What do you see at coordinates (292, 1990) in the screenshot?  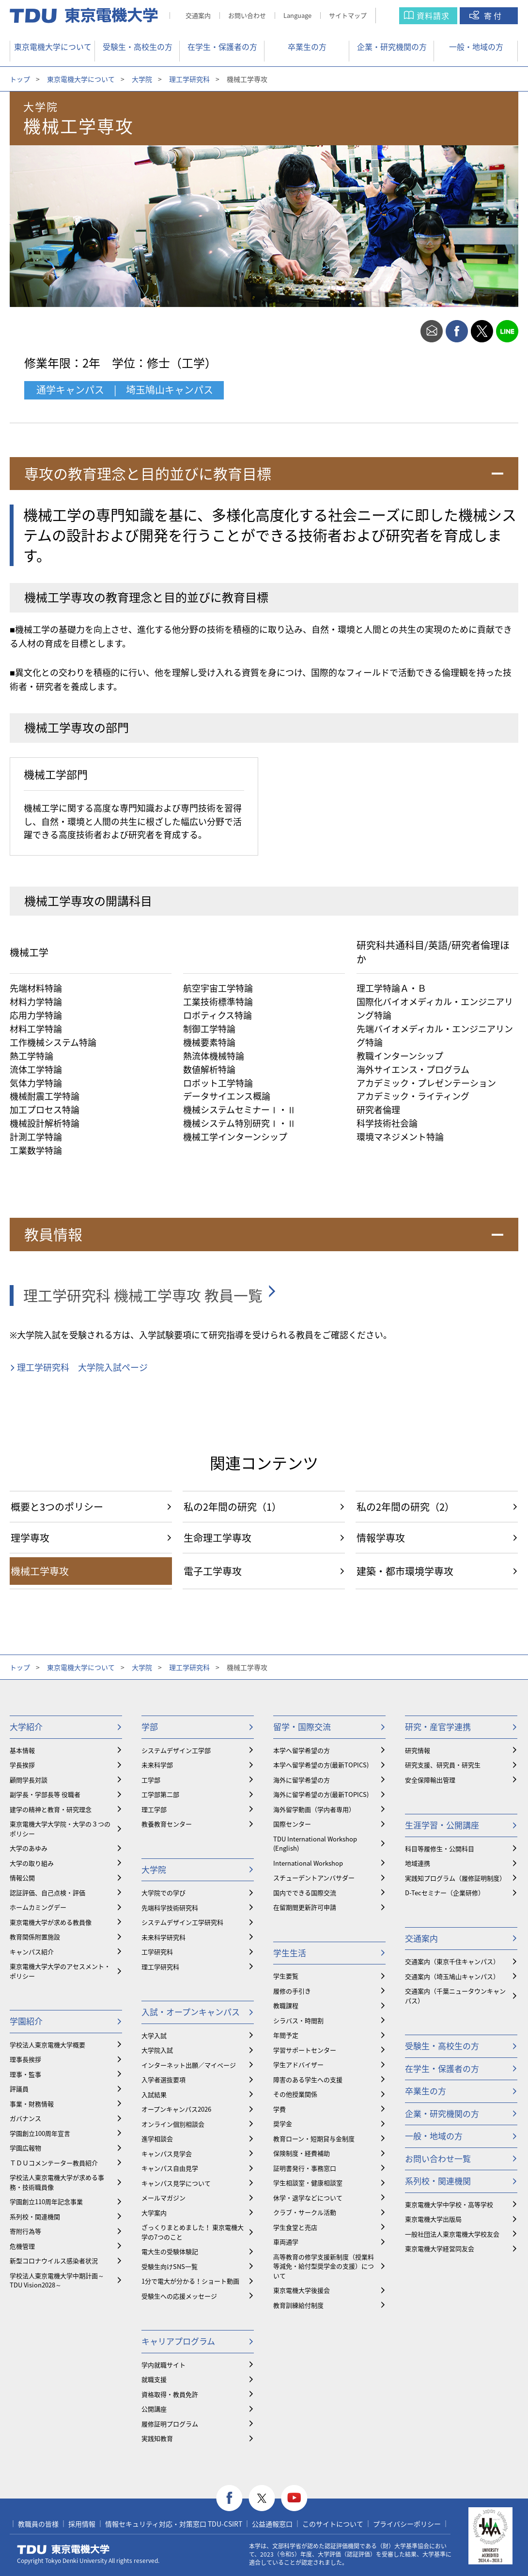 I see `履修の手引き` at bounding box center [292, 1990].